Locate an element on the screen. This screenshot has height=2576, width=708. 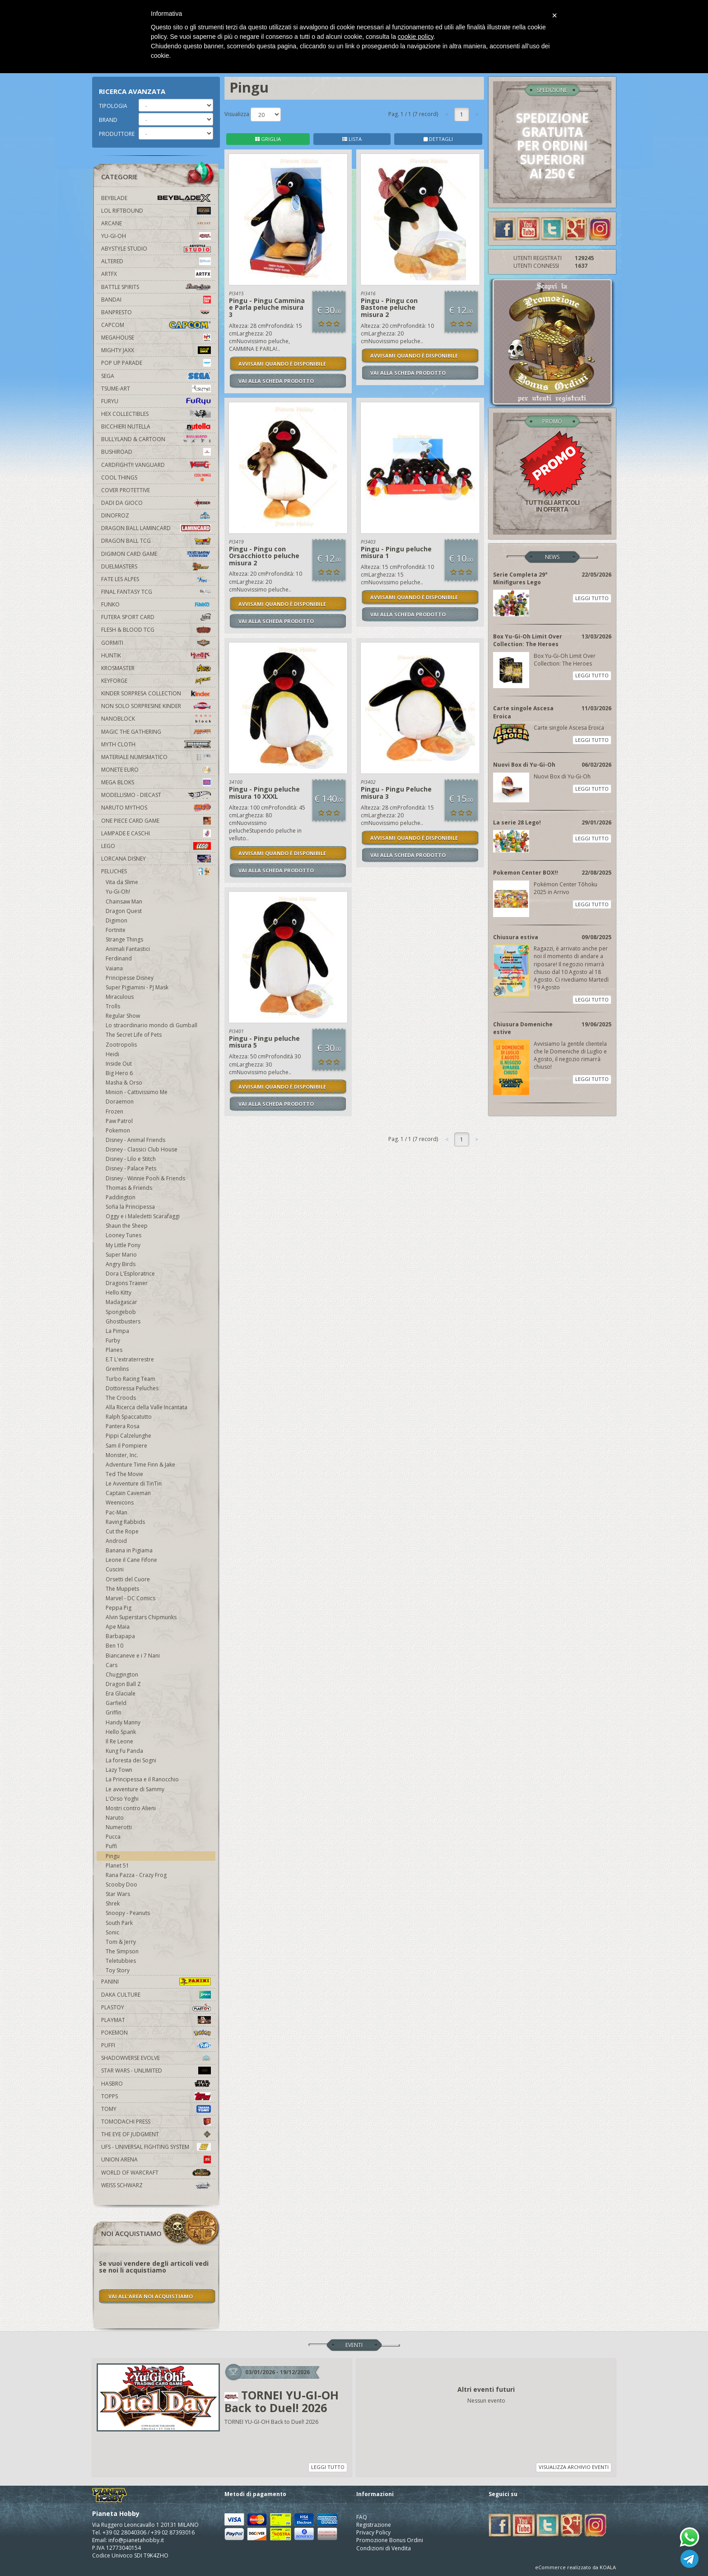
Weiss Schwarz is located at coordinates (156, 2185).